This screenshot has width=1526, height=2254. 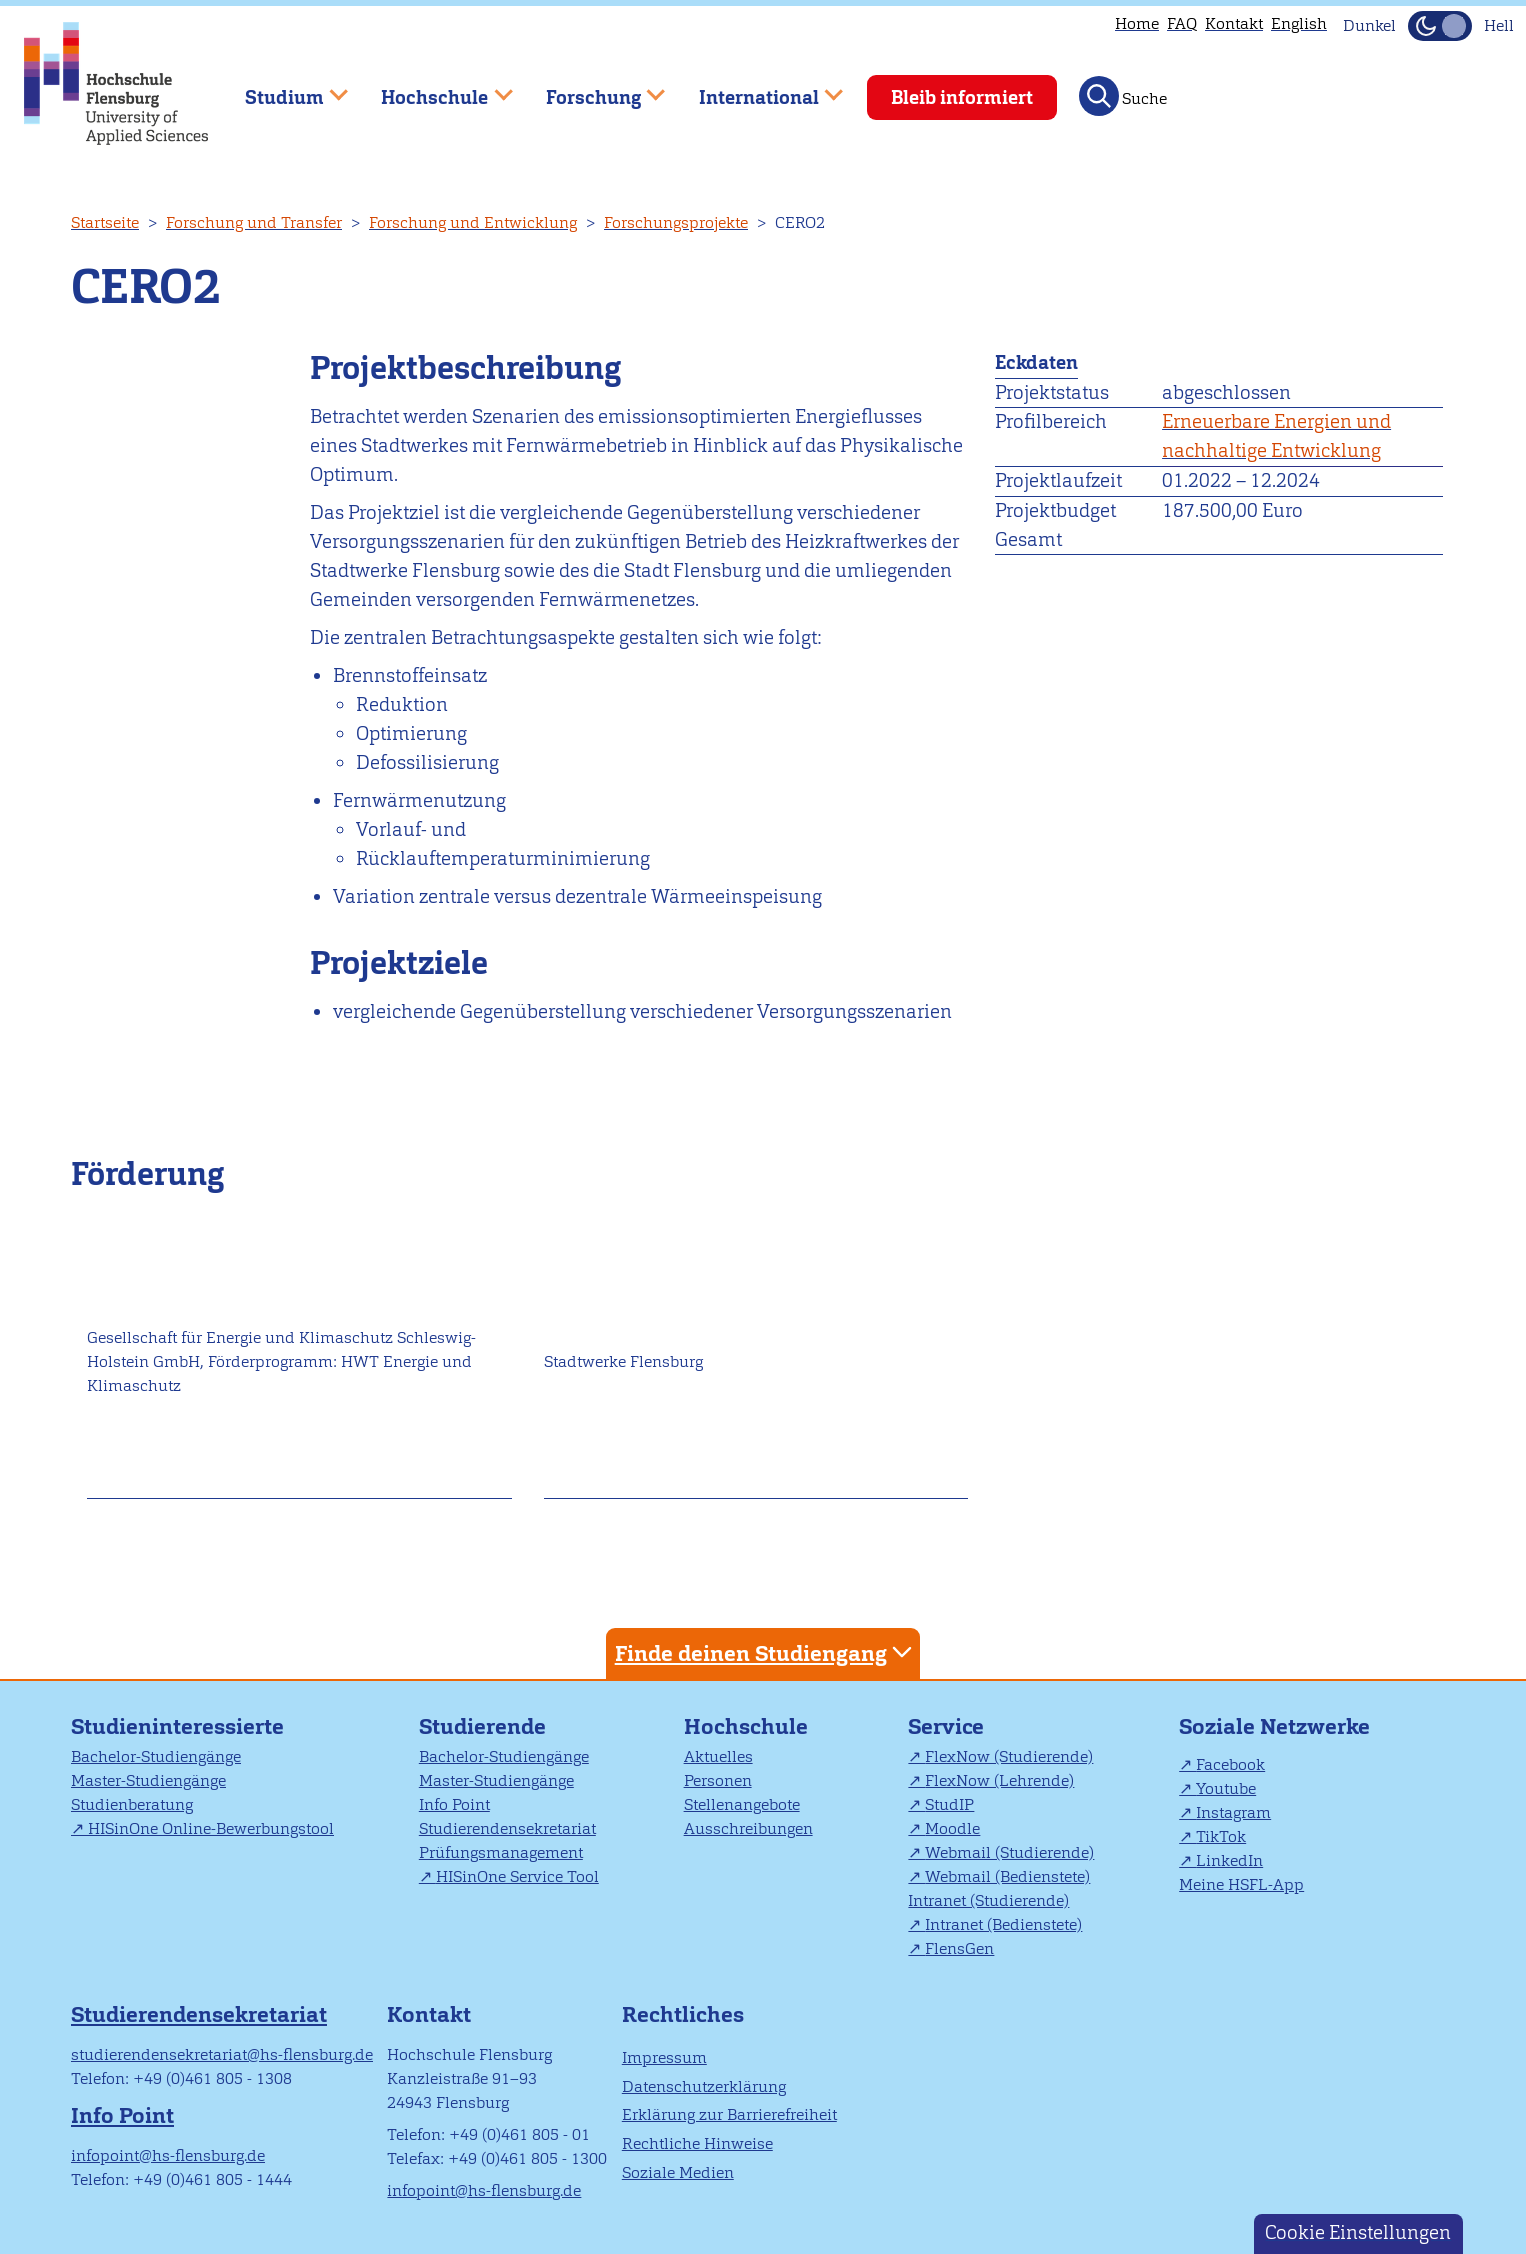 What do you see at coordinates (211, 1828) in the screenshot?
I see `HISinOne Online-Bewerbungstool` at bounding box center [211, 1828].